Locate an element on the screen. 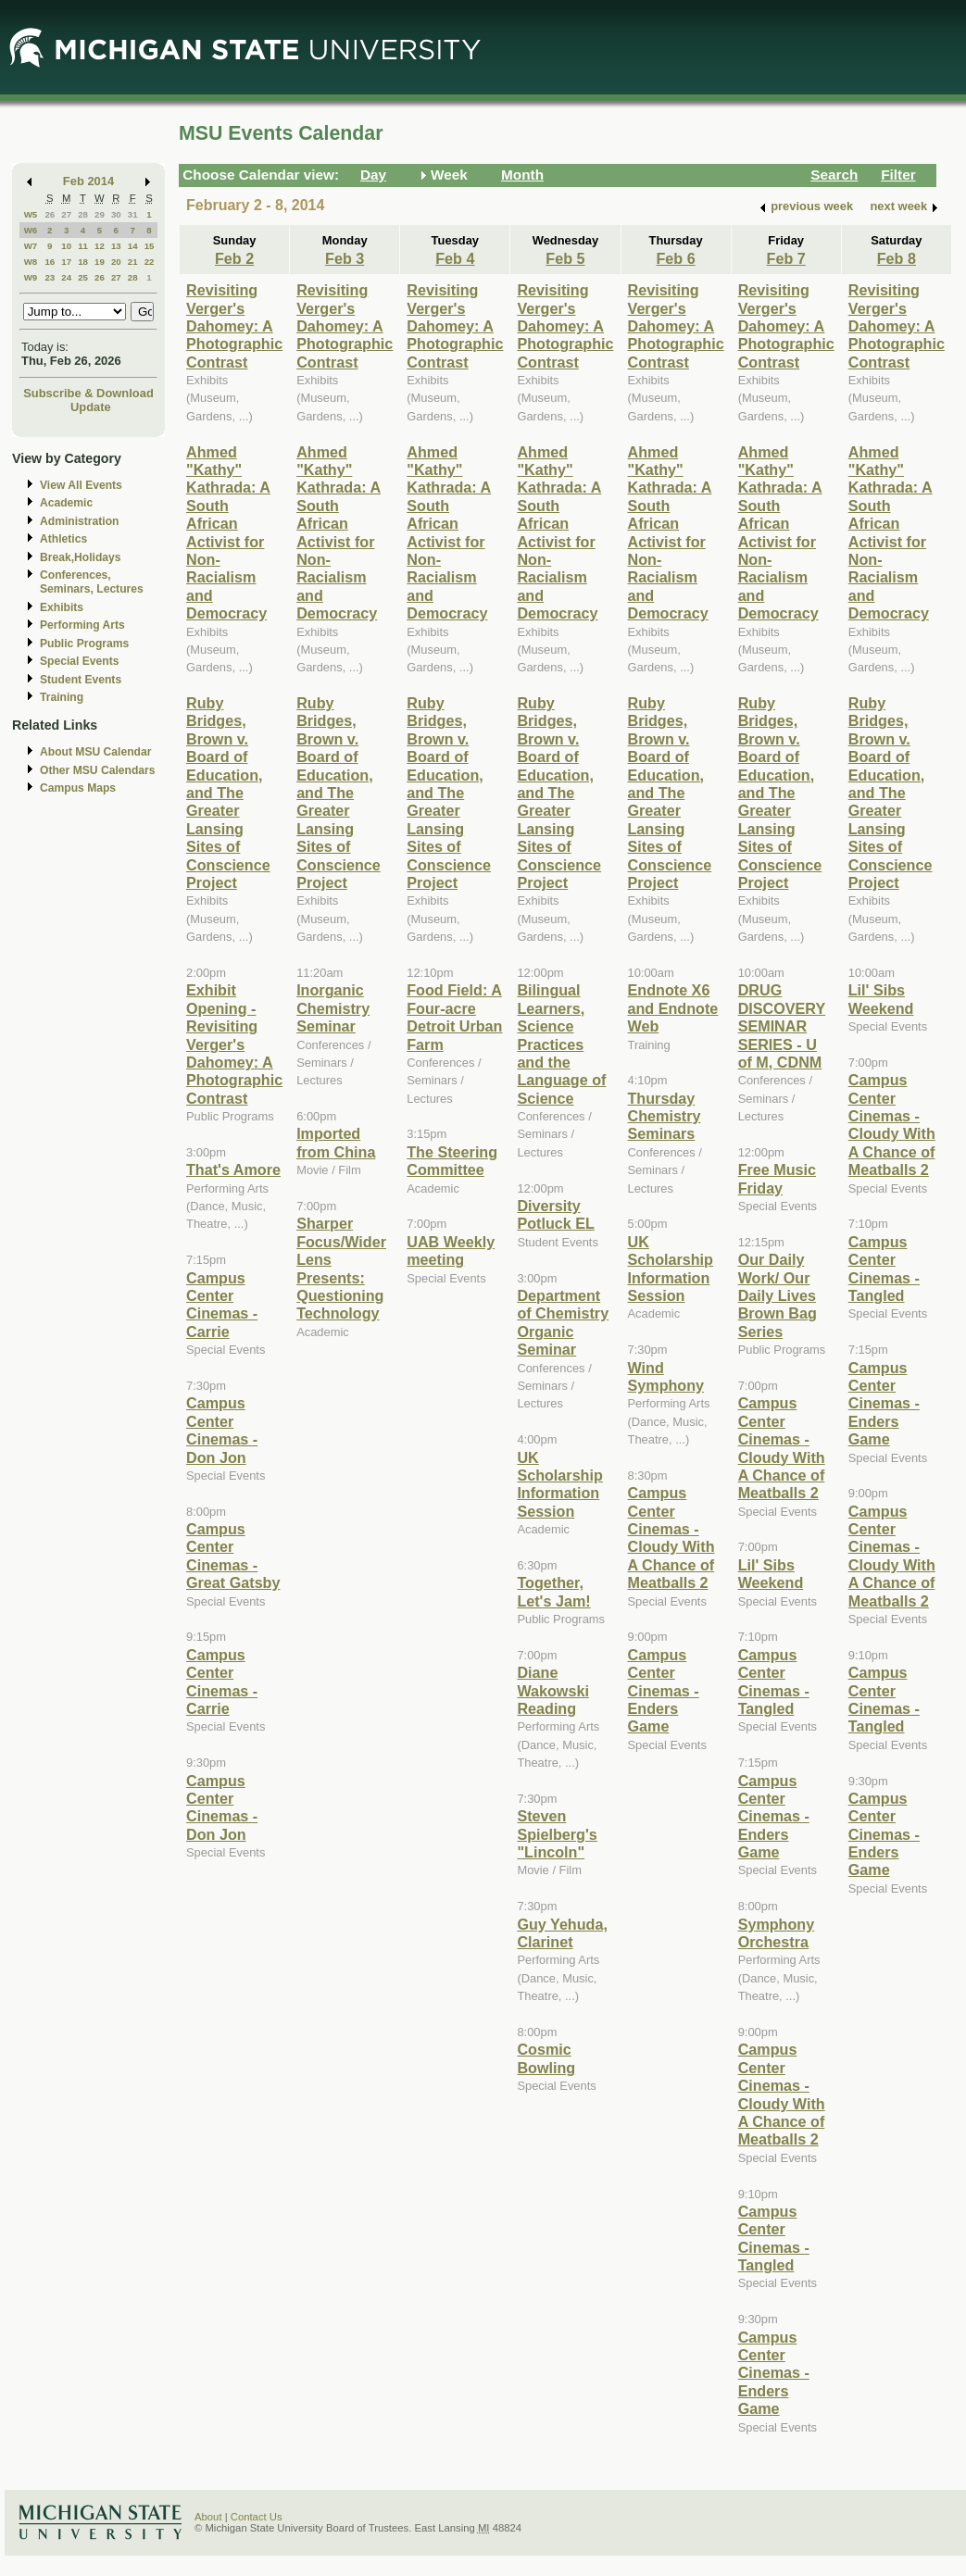 Image resolution: width=966 pixels, height=2576 pixels. Feb 2 is located at coordinates (234, 258).